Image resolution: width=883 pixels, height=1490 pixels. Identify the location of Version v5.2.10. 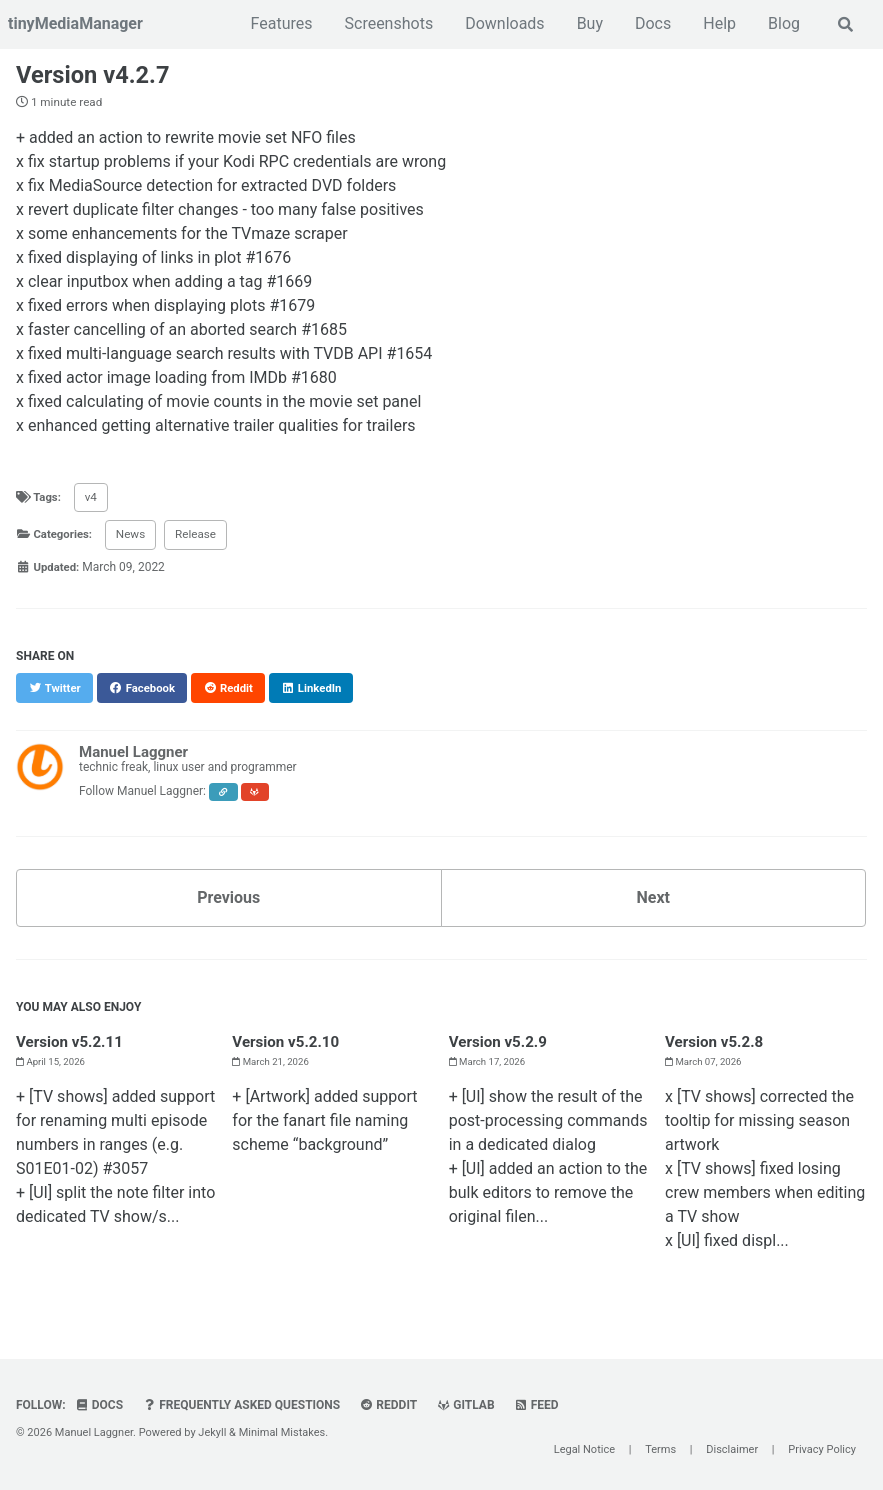
(288, 1046).